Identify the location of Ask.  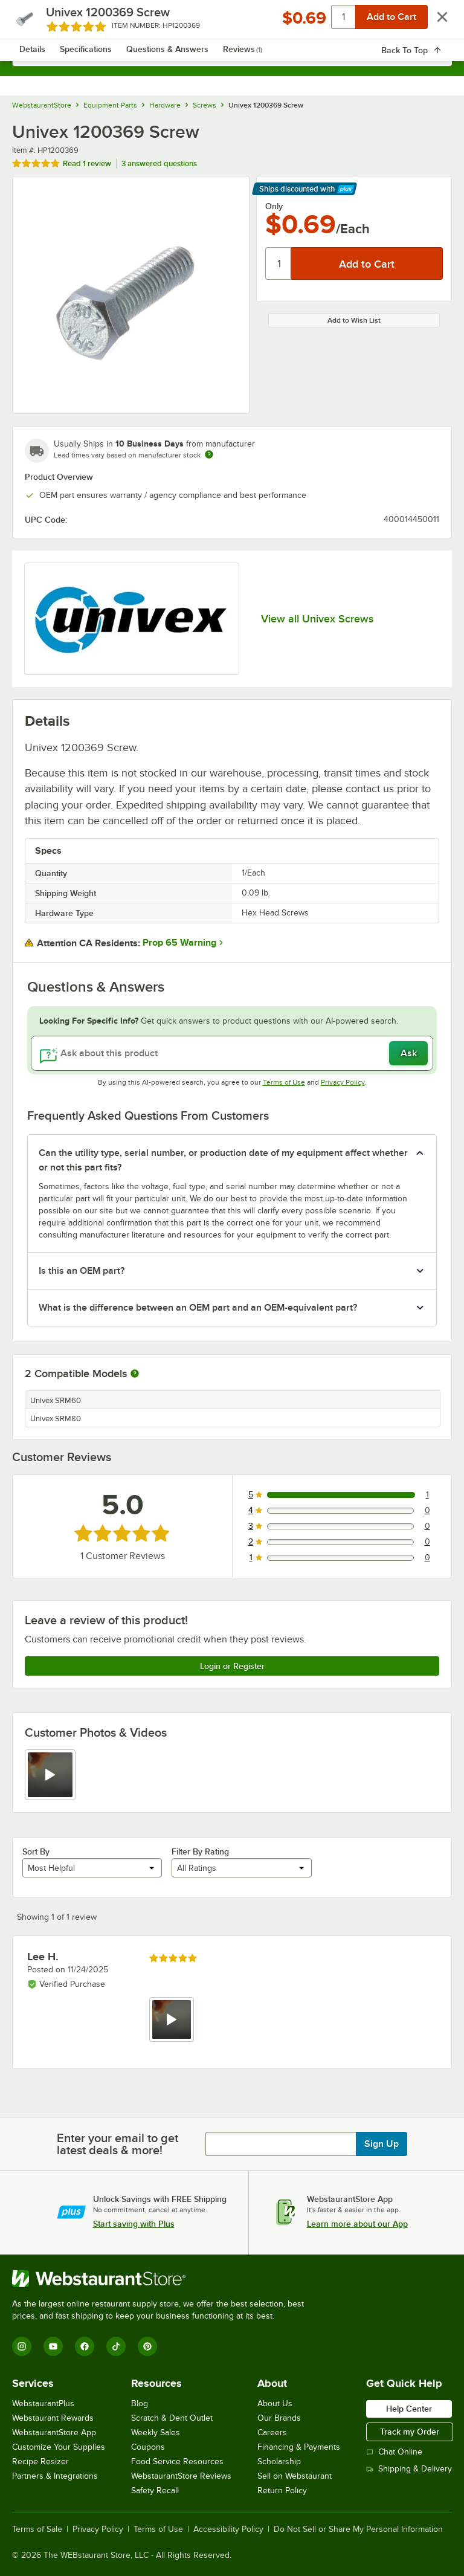
(409, 1053).